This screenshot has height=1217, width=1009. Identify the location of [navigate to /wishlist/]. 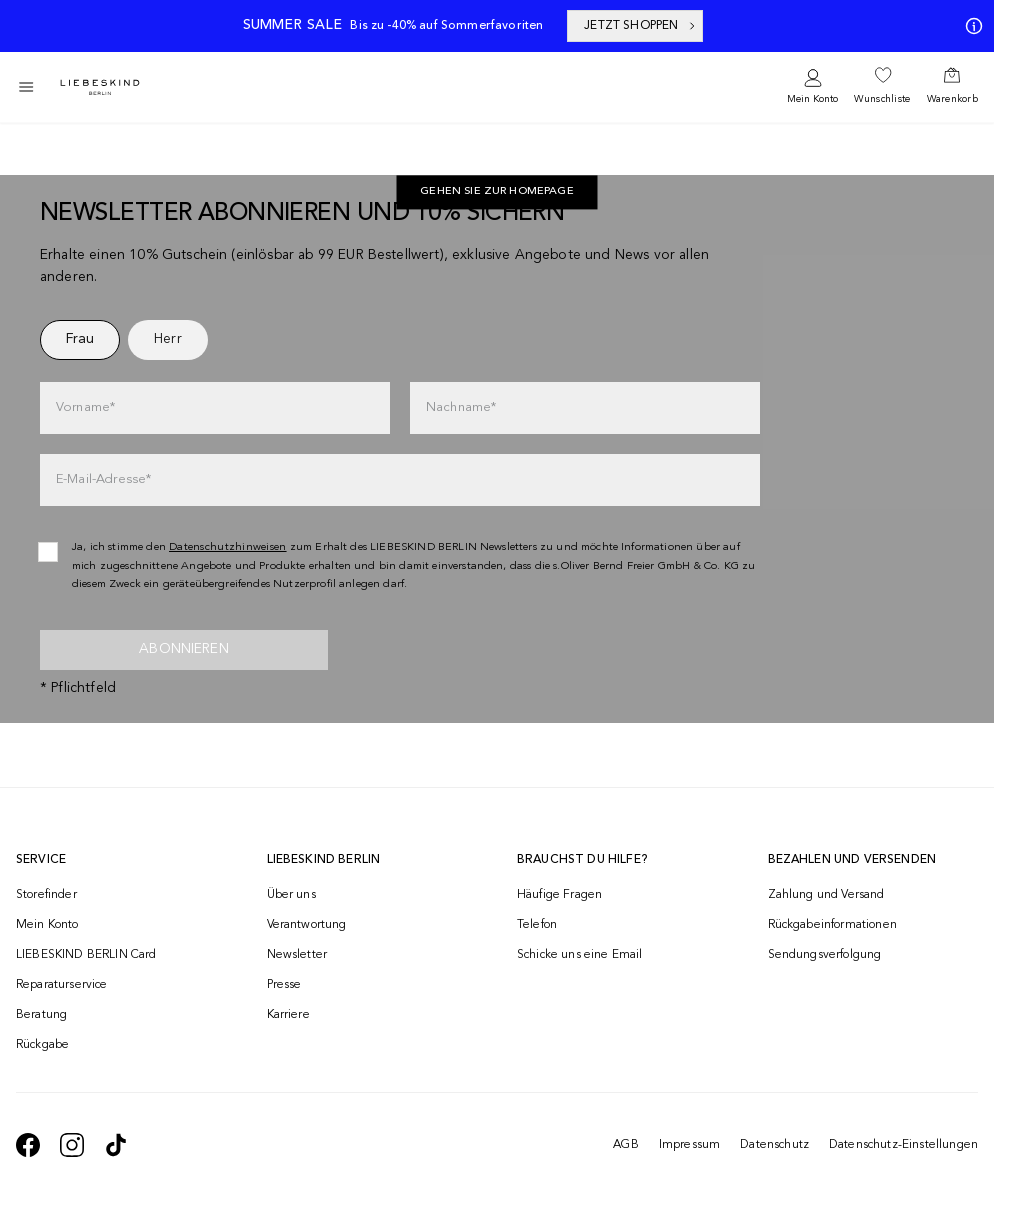
(882, 87).